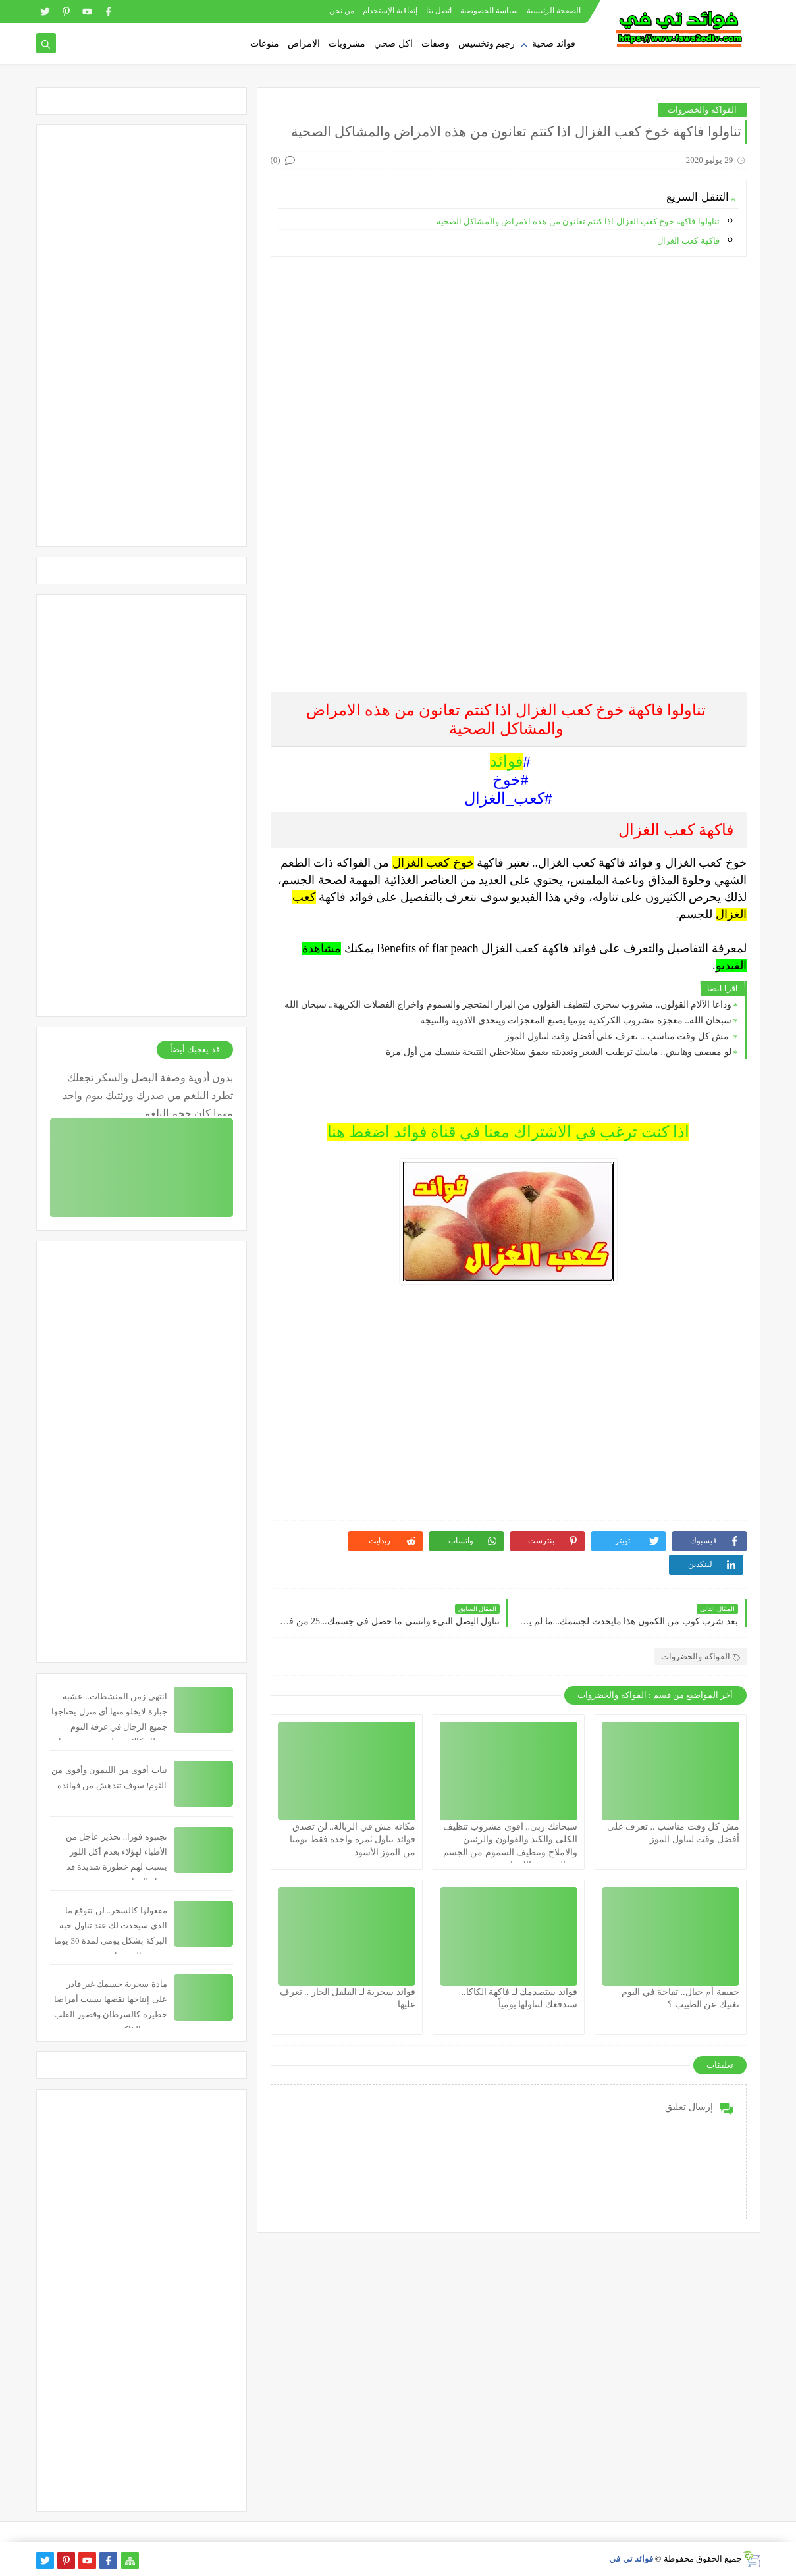 Image resolution: width=796 pixels, height=2576 pixels. Describe the element at coordinates (508, 359) in the screenshot. I see `[Advertisement]` at that location.